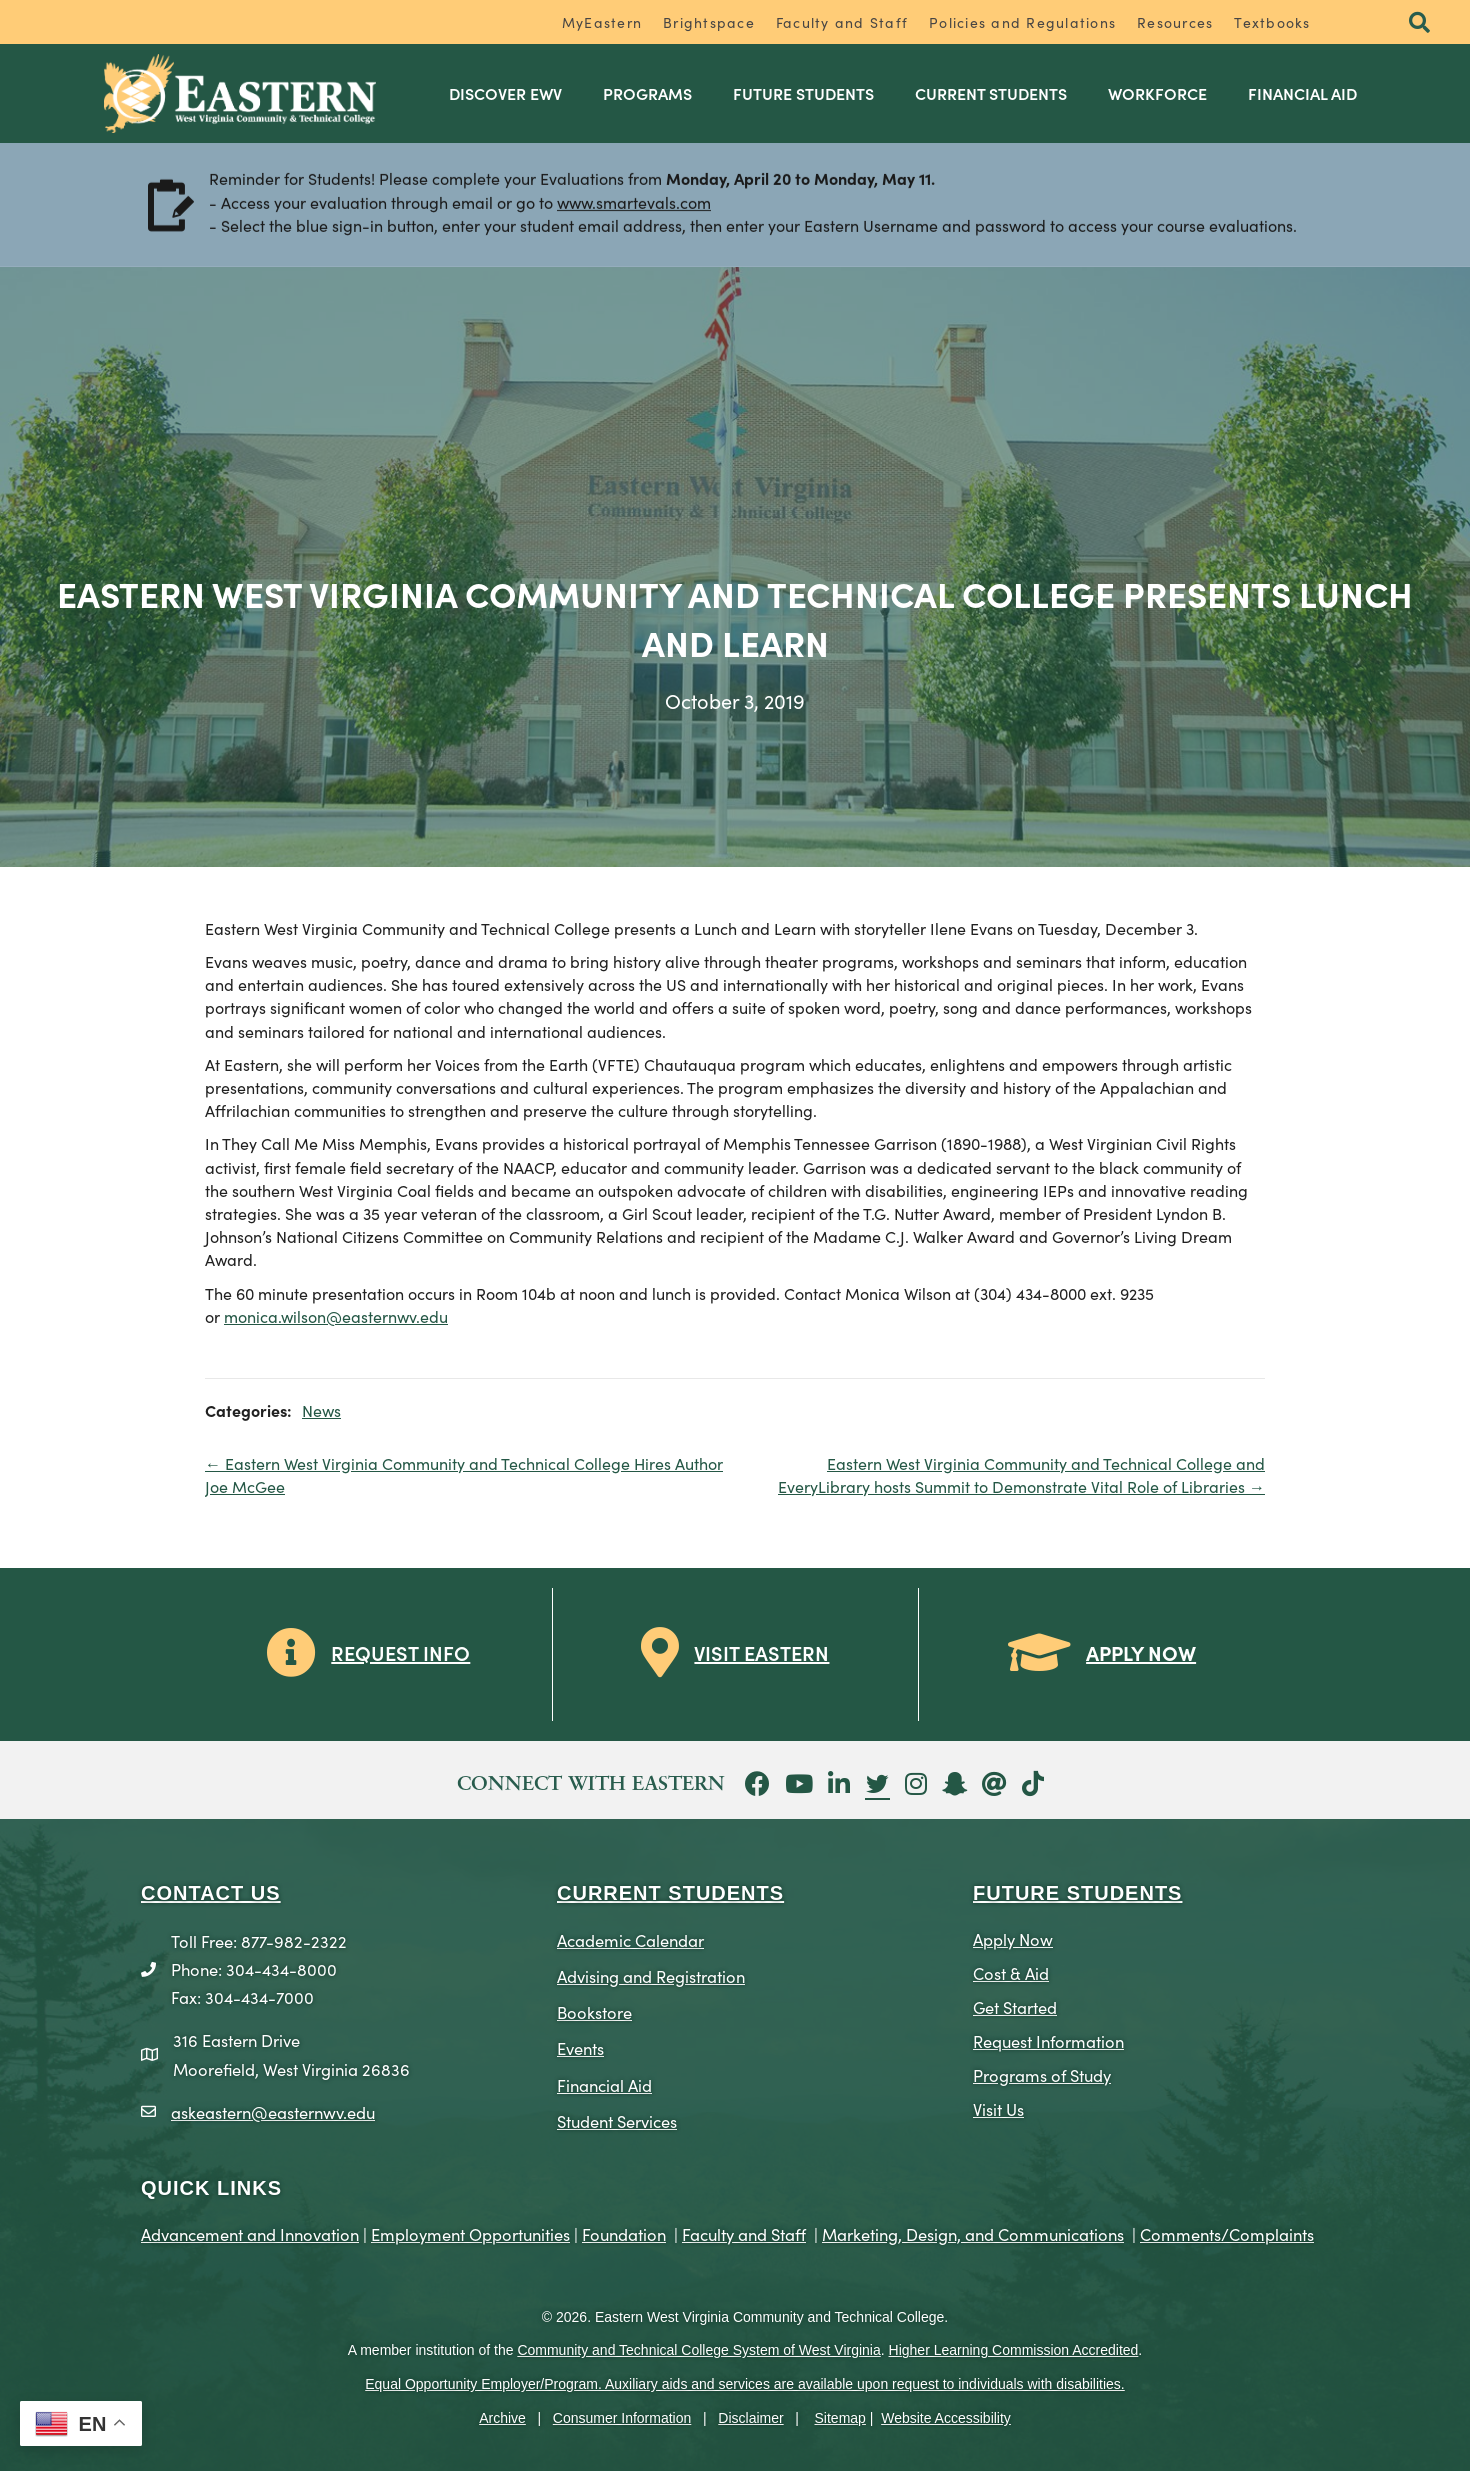  What do you see at coordinates (651, 1975) in the screenshot?
I see `Advising and Registration` at bounding box center [651, 1975].